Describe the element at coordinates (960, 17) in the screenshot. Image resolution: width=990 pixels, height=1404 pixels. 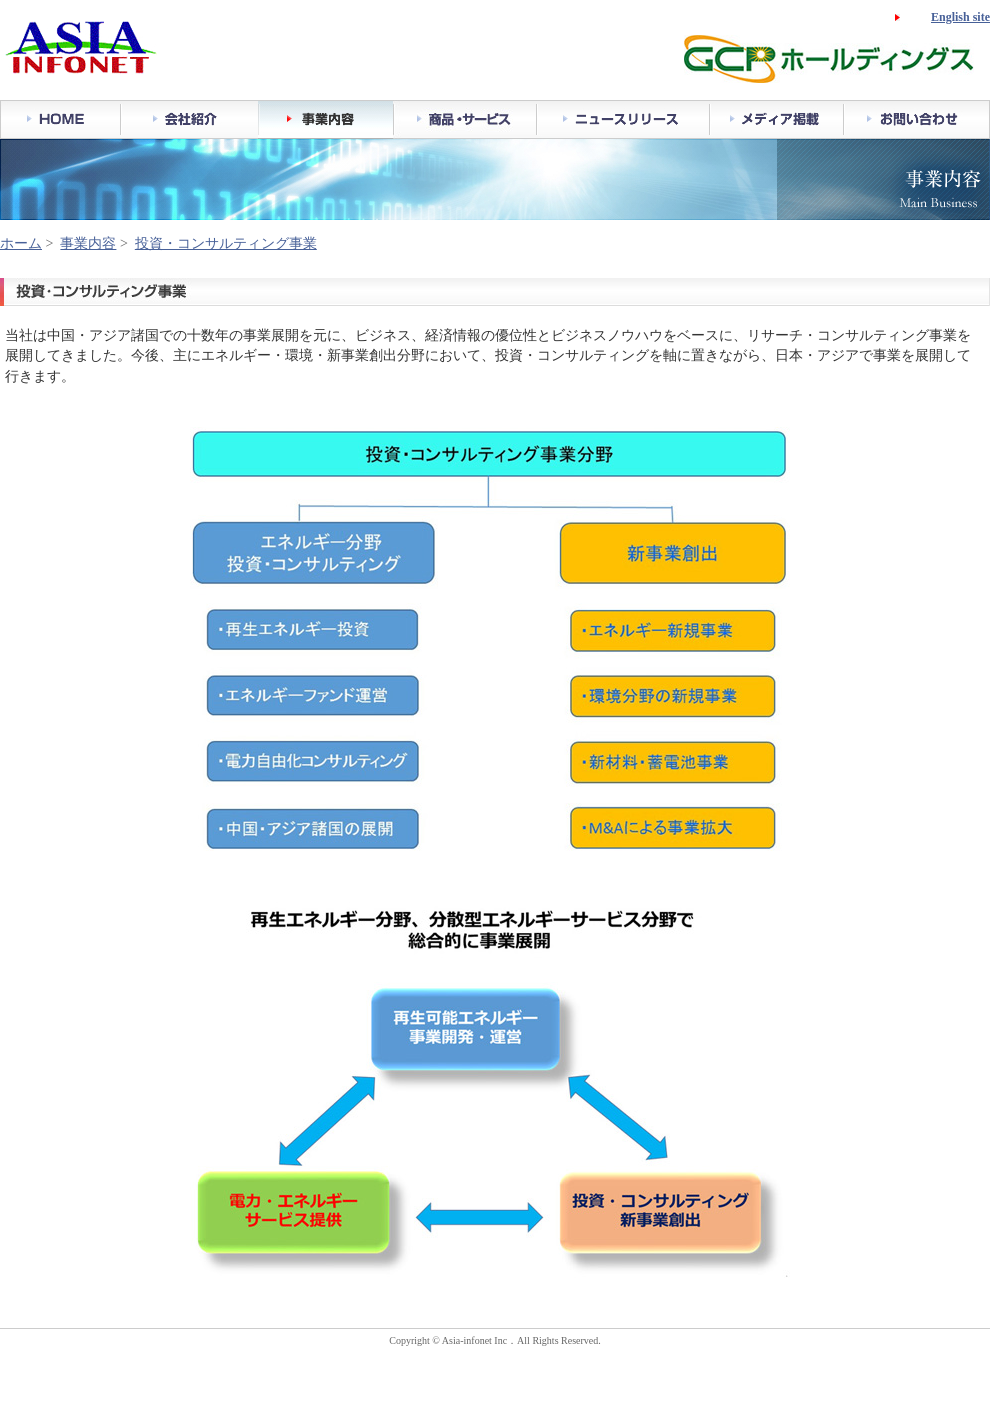
I see `English site` at that location.